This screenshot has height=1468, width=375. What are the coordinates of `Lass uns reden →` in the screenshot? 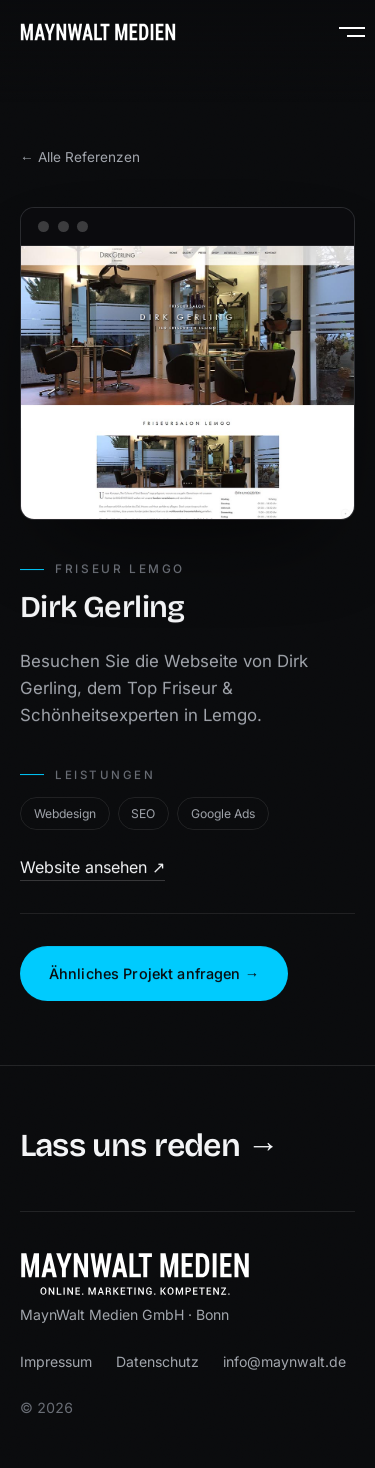 It's located at (149, 1146).